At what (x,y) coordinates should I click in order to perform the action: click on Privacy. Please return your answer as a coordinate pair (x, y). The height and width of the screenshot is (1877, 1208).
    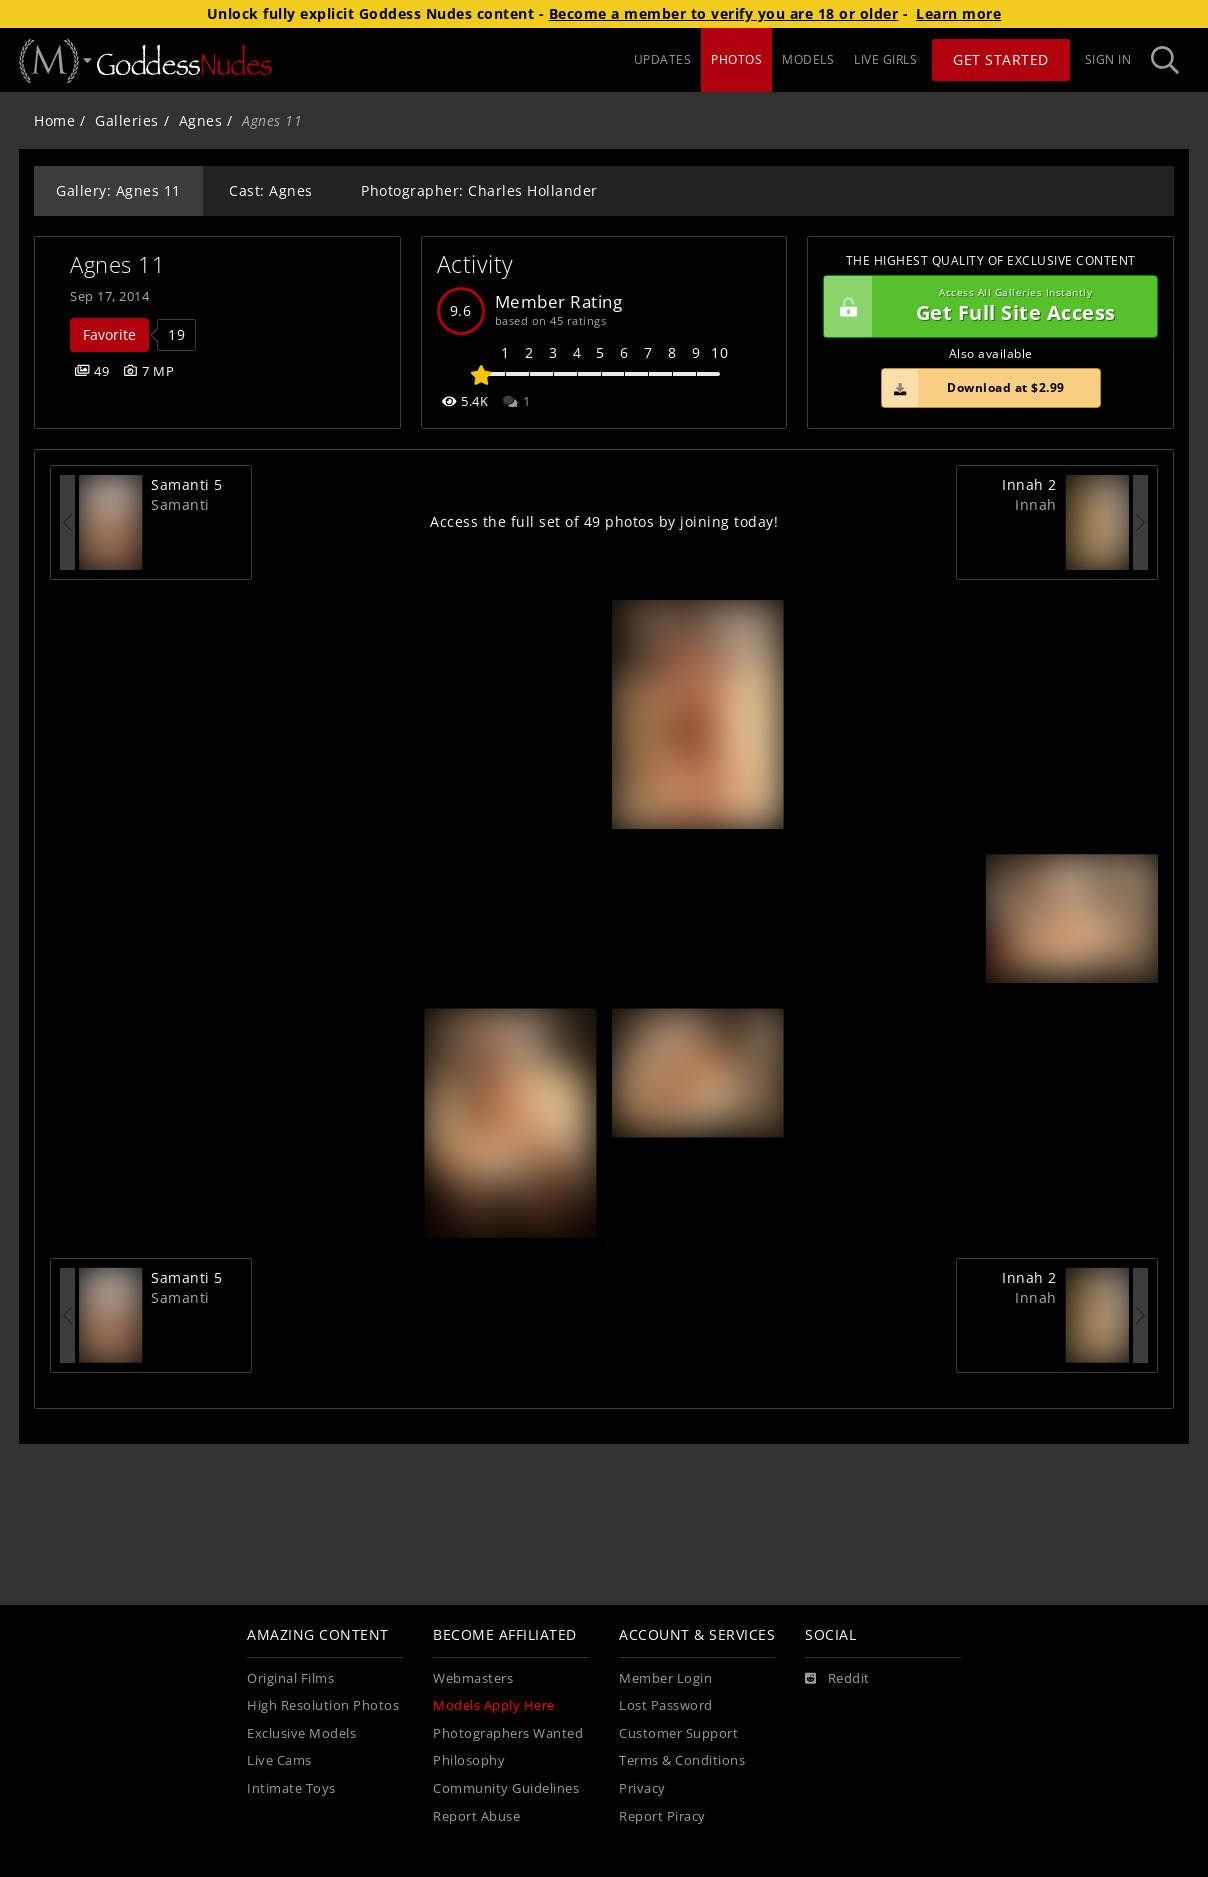
    Looking at the image, I should click on (642, 1788).